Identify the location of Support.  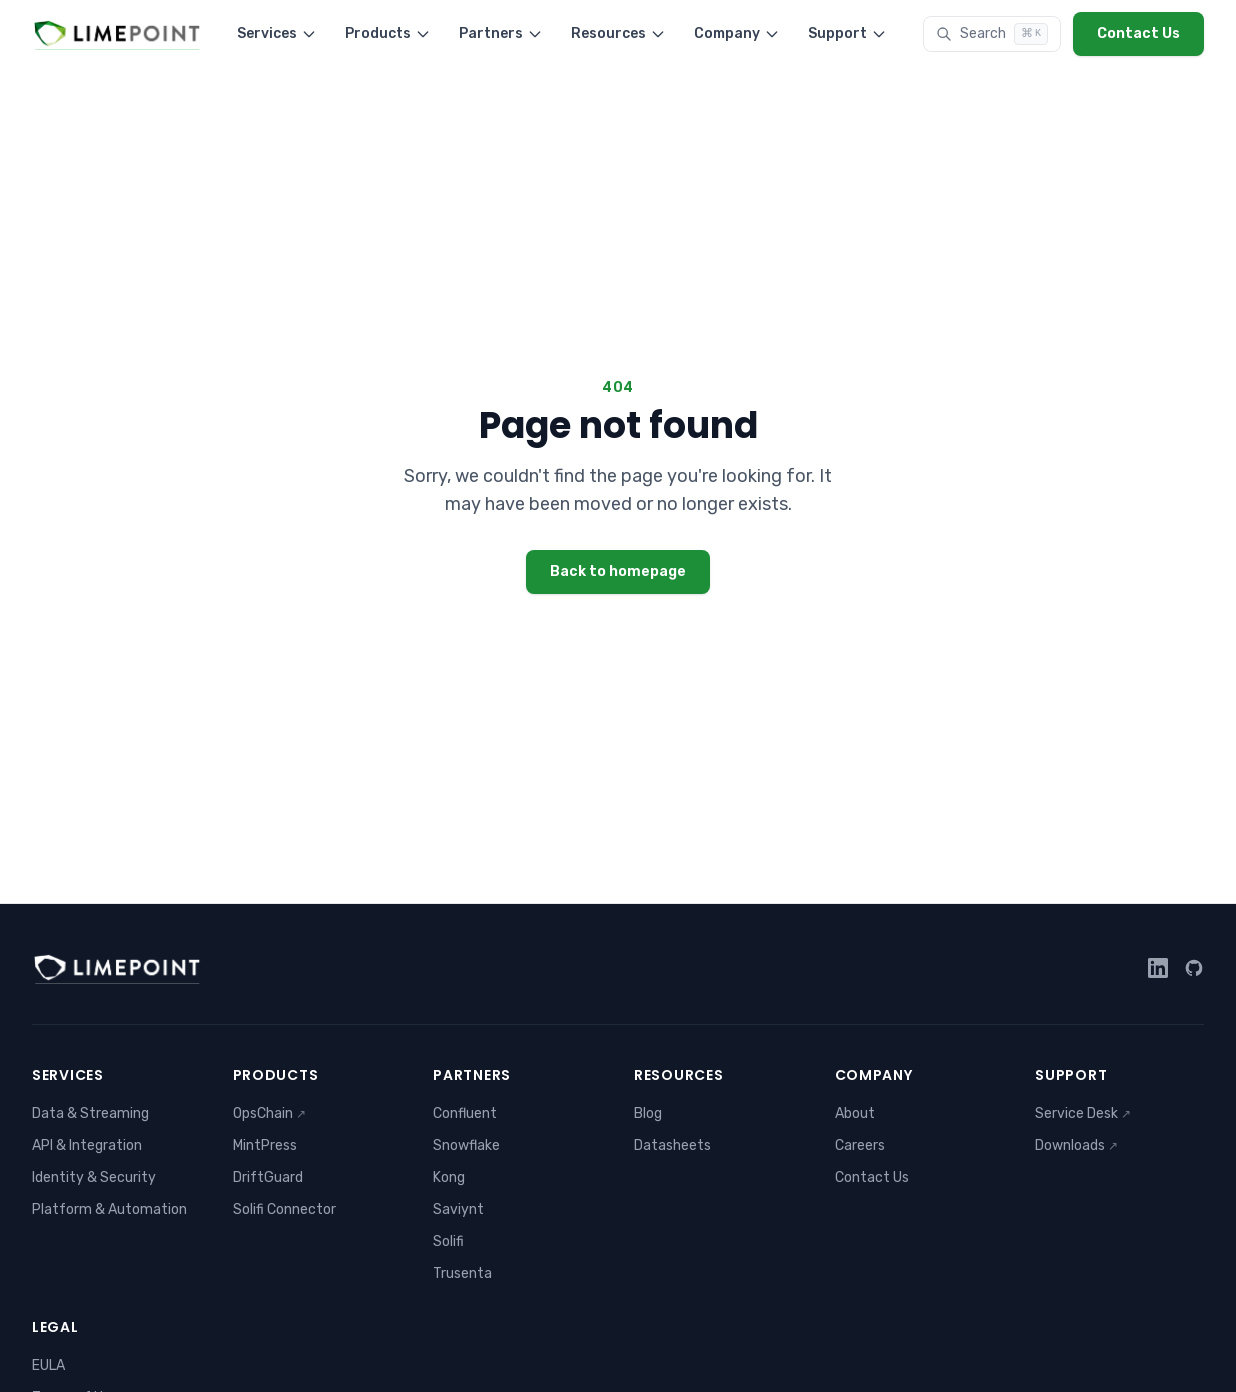
(847, 33).